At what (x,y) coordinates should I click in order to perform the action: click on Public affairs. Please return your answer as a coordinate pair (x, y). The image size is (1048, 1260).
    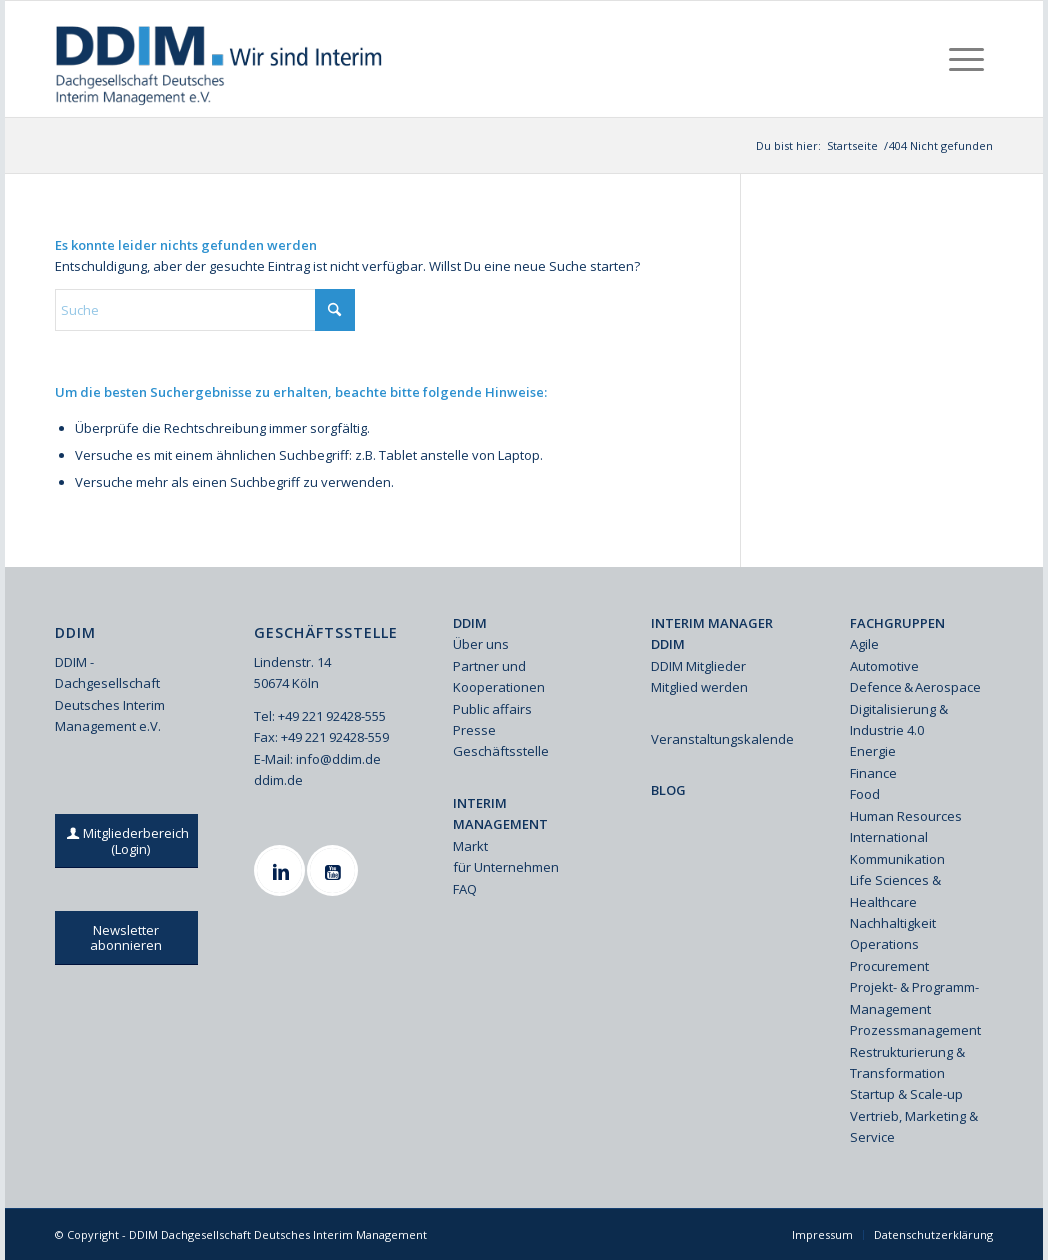
    Looking at the image, I should click on (492, 709).